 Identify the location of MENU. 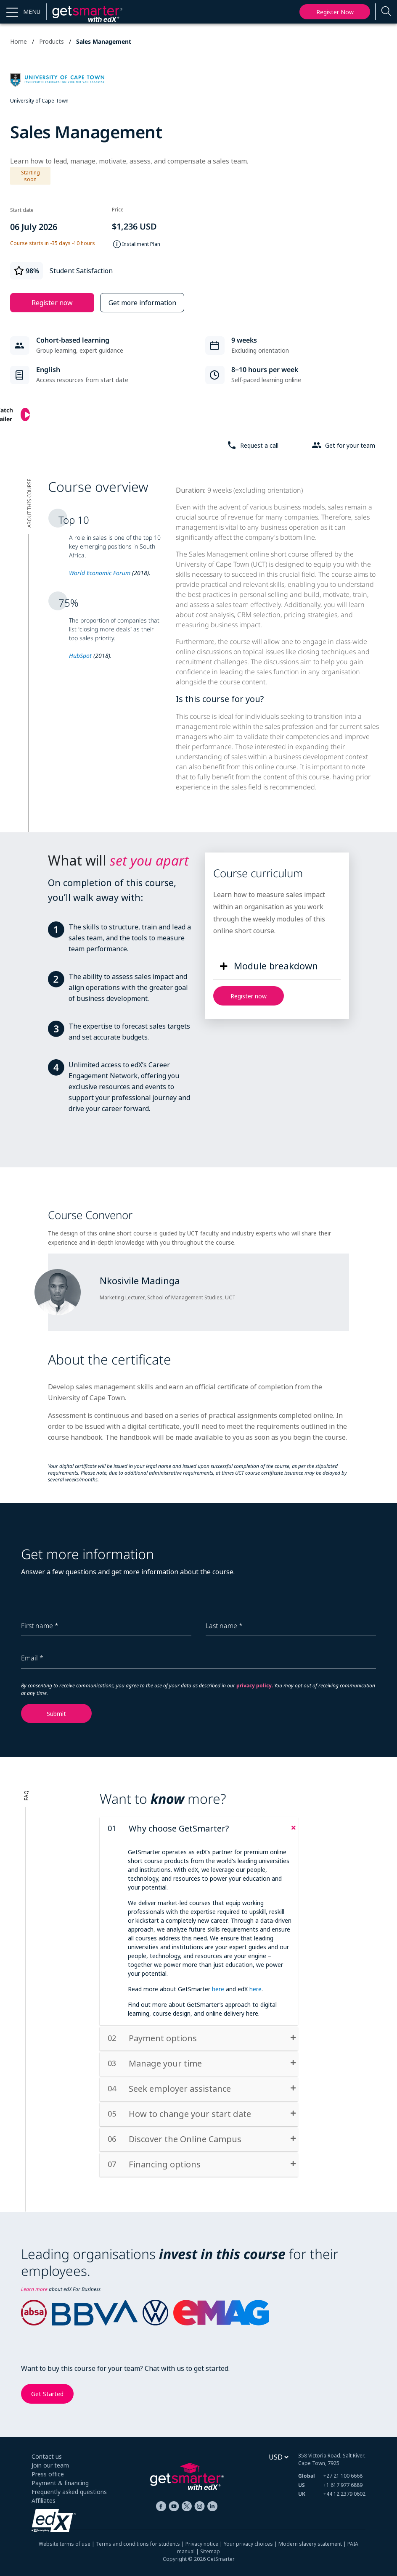
(31, 12).